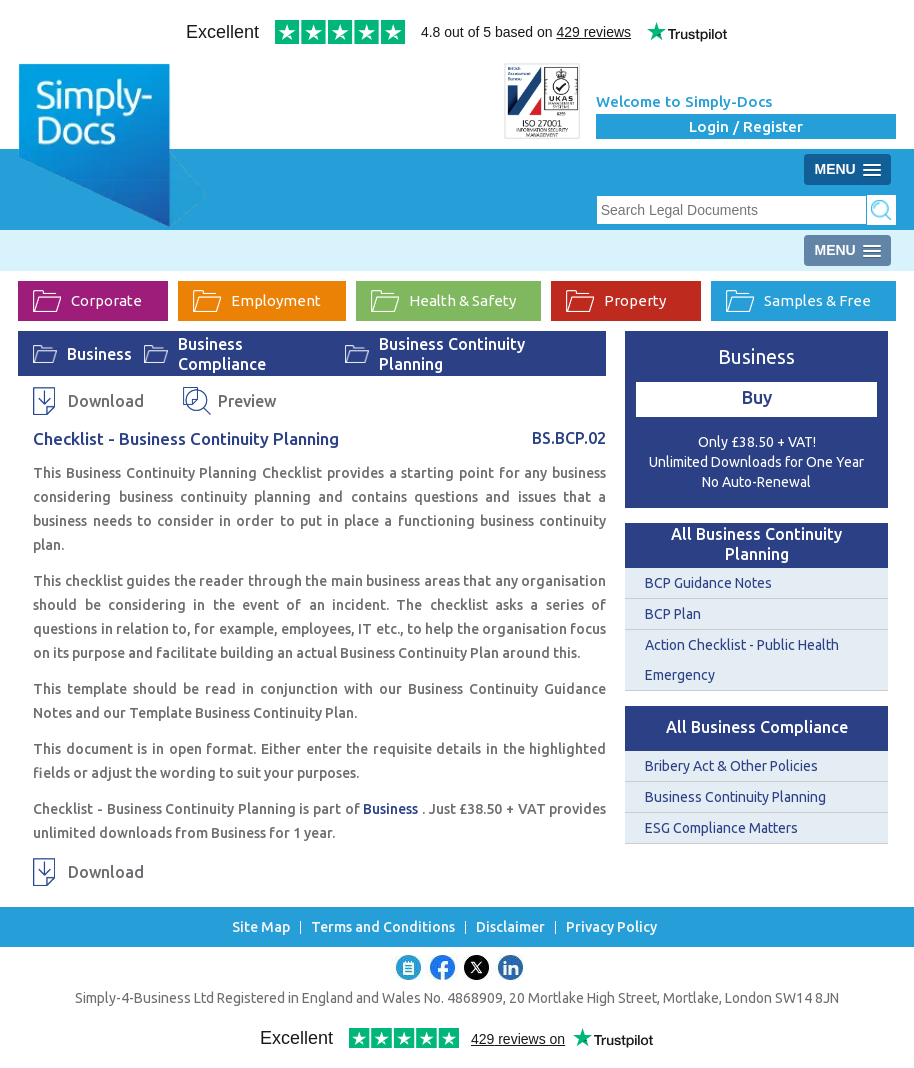 This screenshot has width=914, height=1068. Describe the element at coordinates (746, 126) in the screenshot. I see `Login / Register` at that location.